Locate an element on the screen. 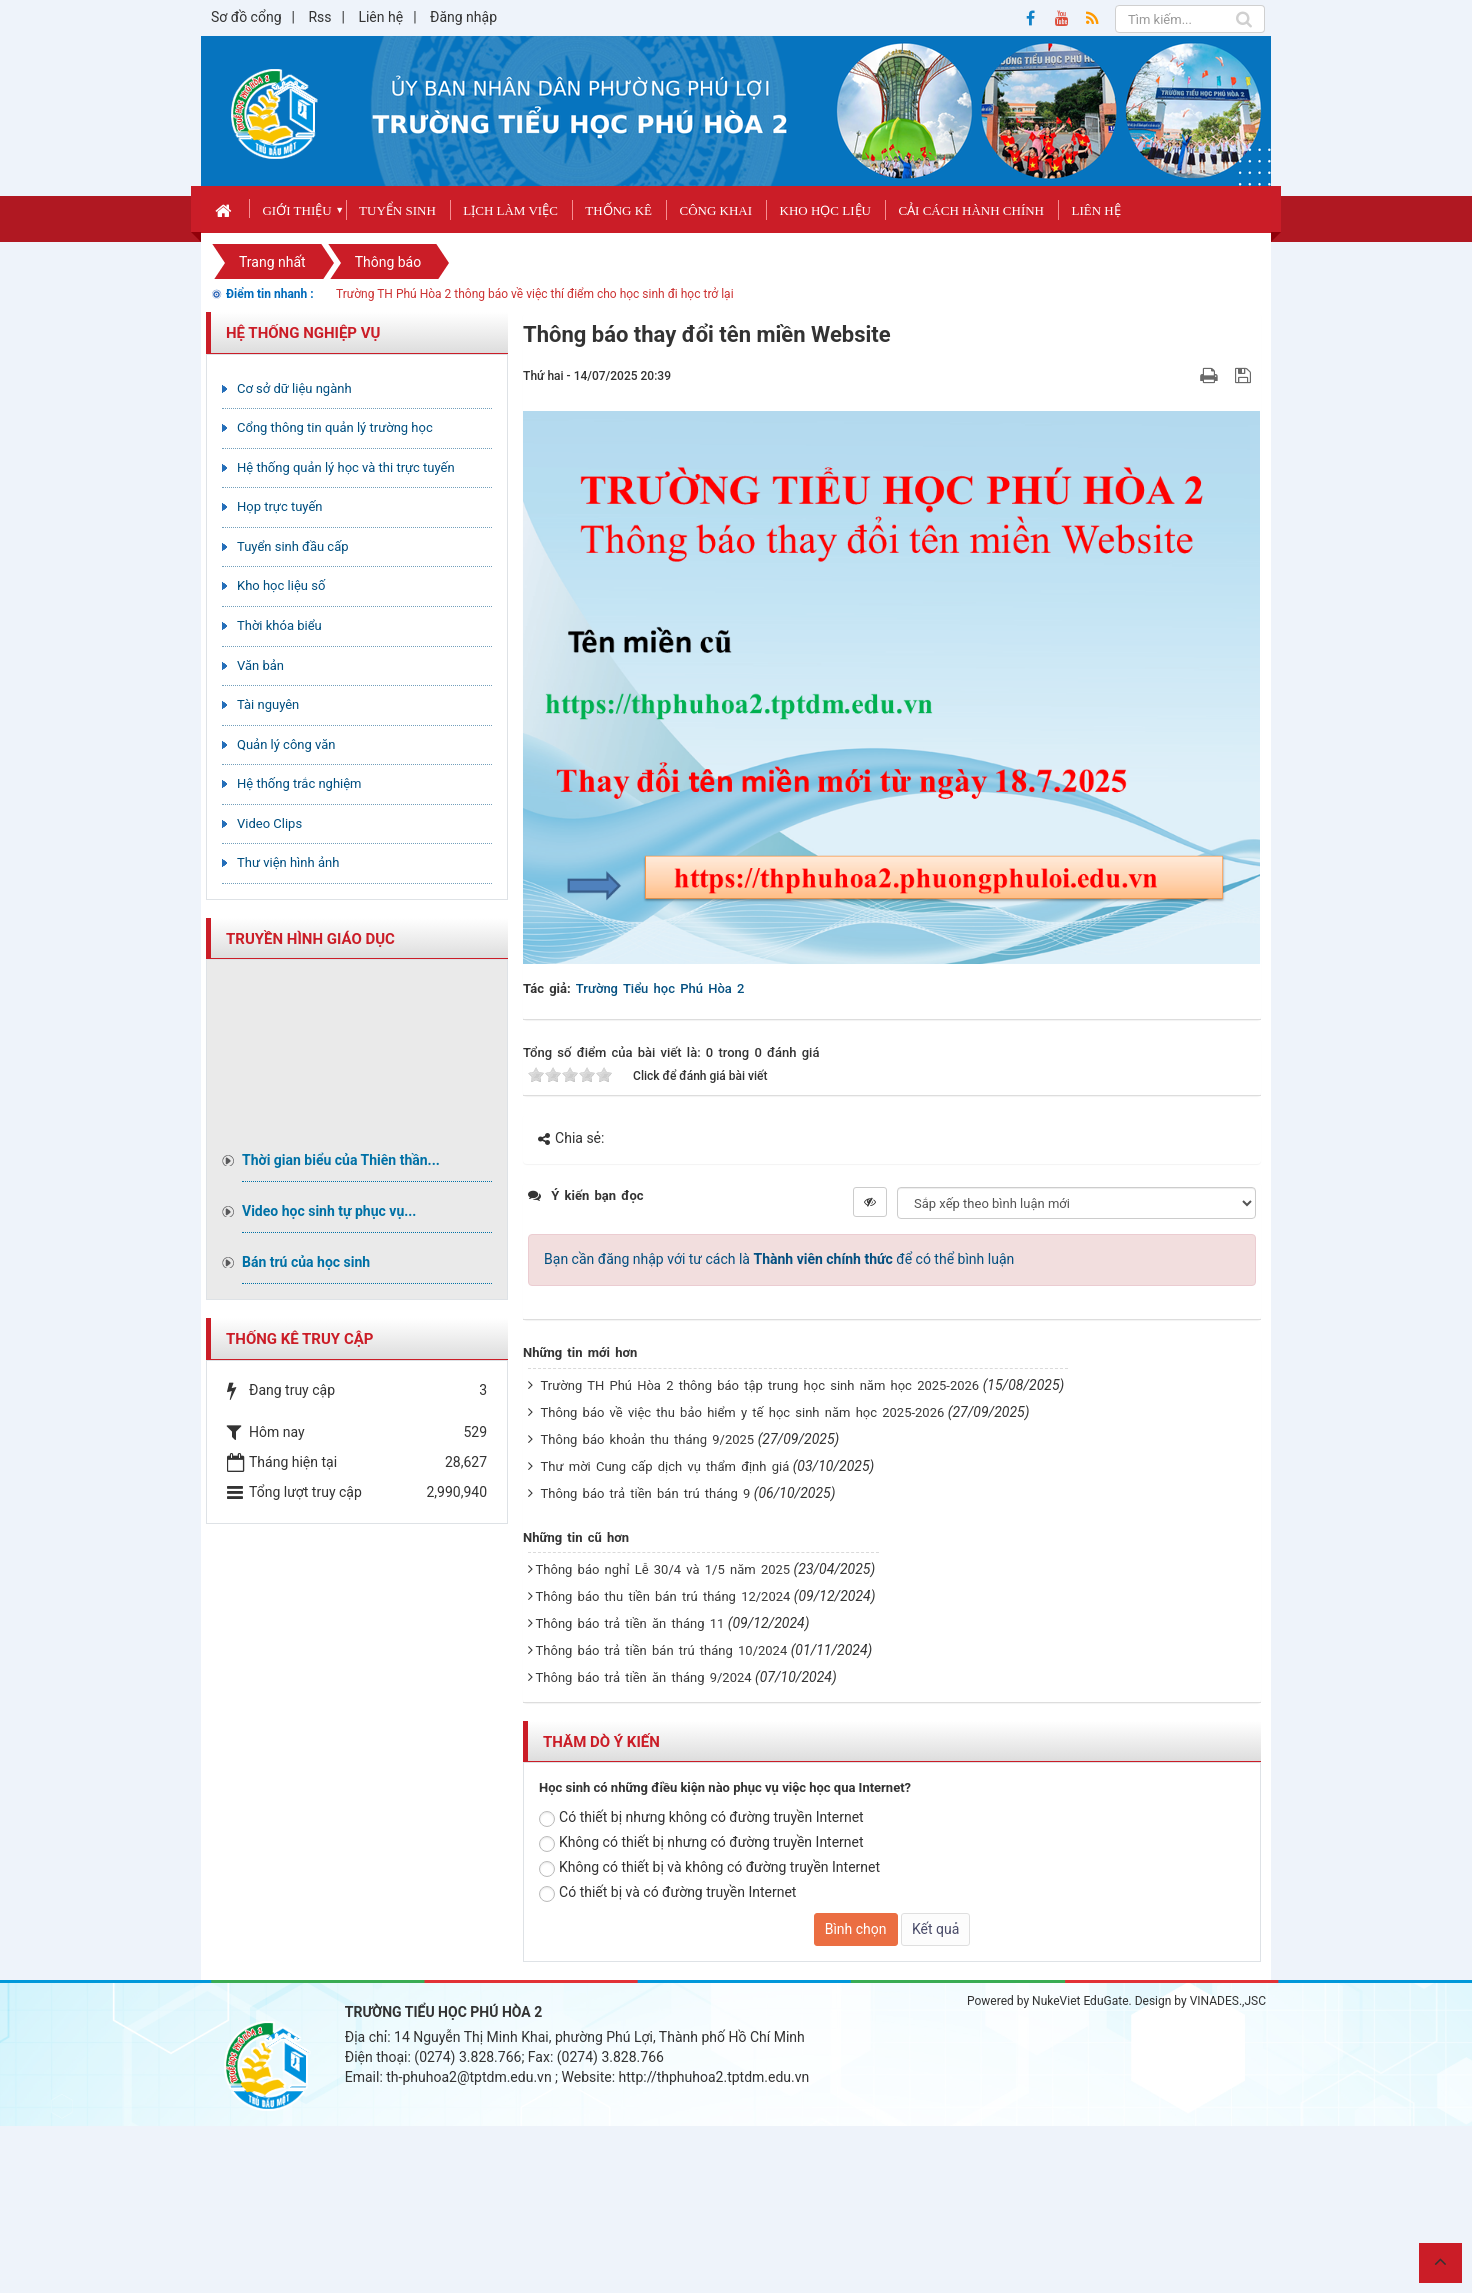  Thông báo trả tiền ăn tháng 9/2024 is located at coordinates (644, 1677).